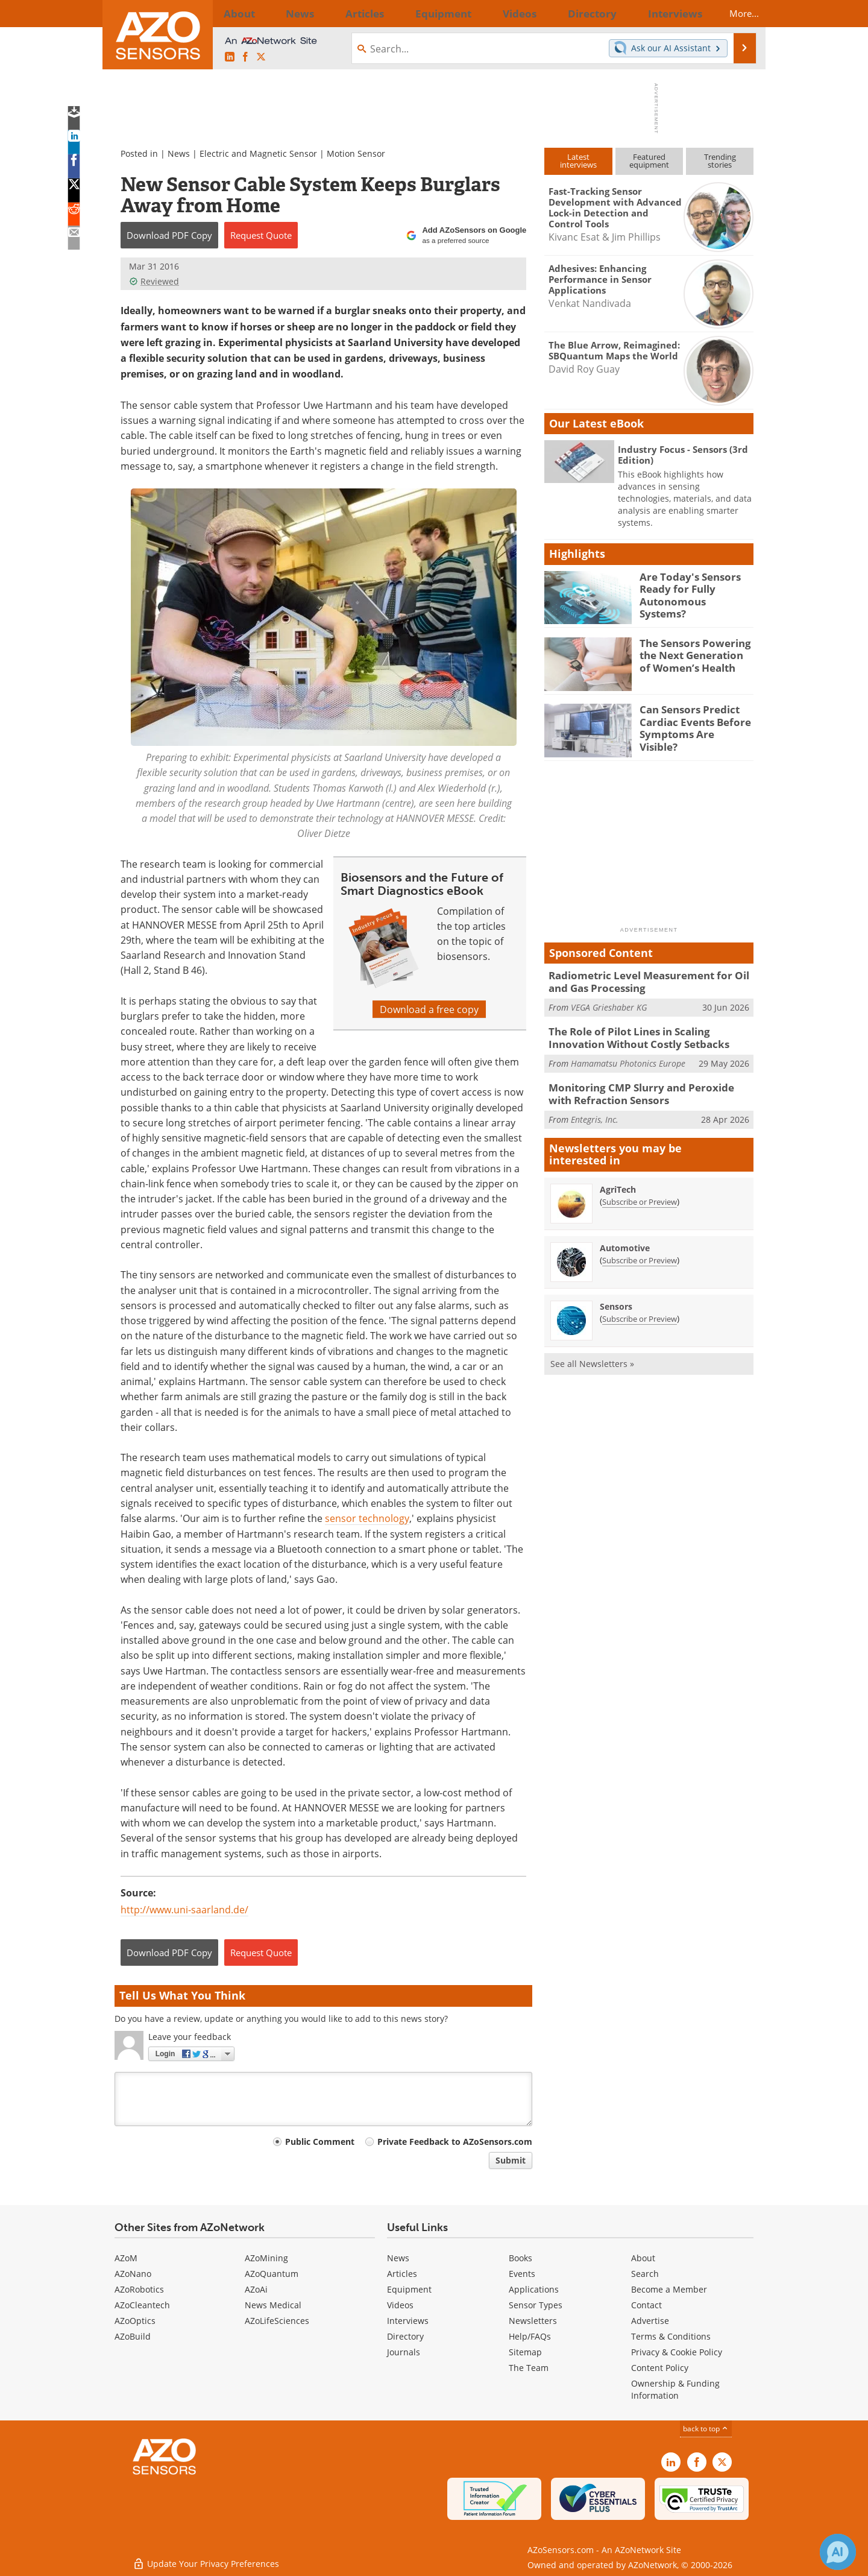 This screenshot has height=2576, width=868. I want to click on AZoM, so click(126, 2258).